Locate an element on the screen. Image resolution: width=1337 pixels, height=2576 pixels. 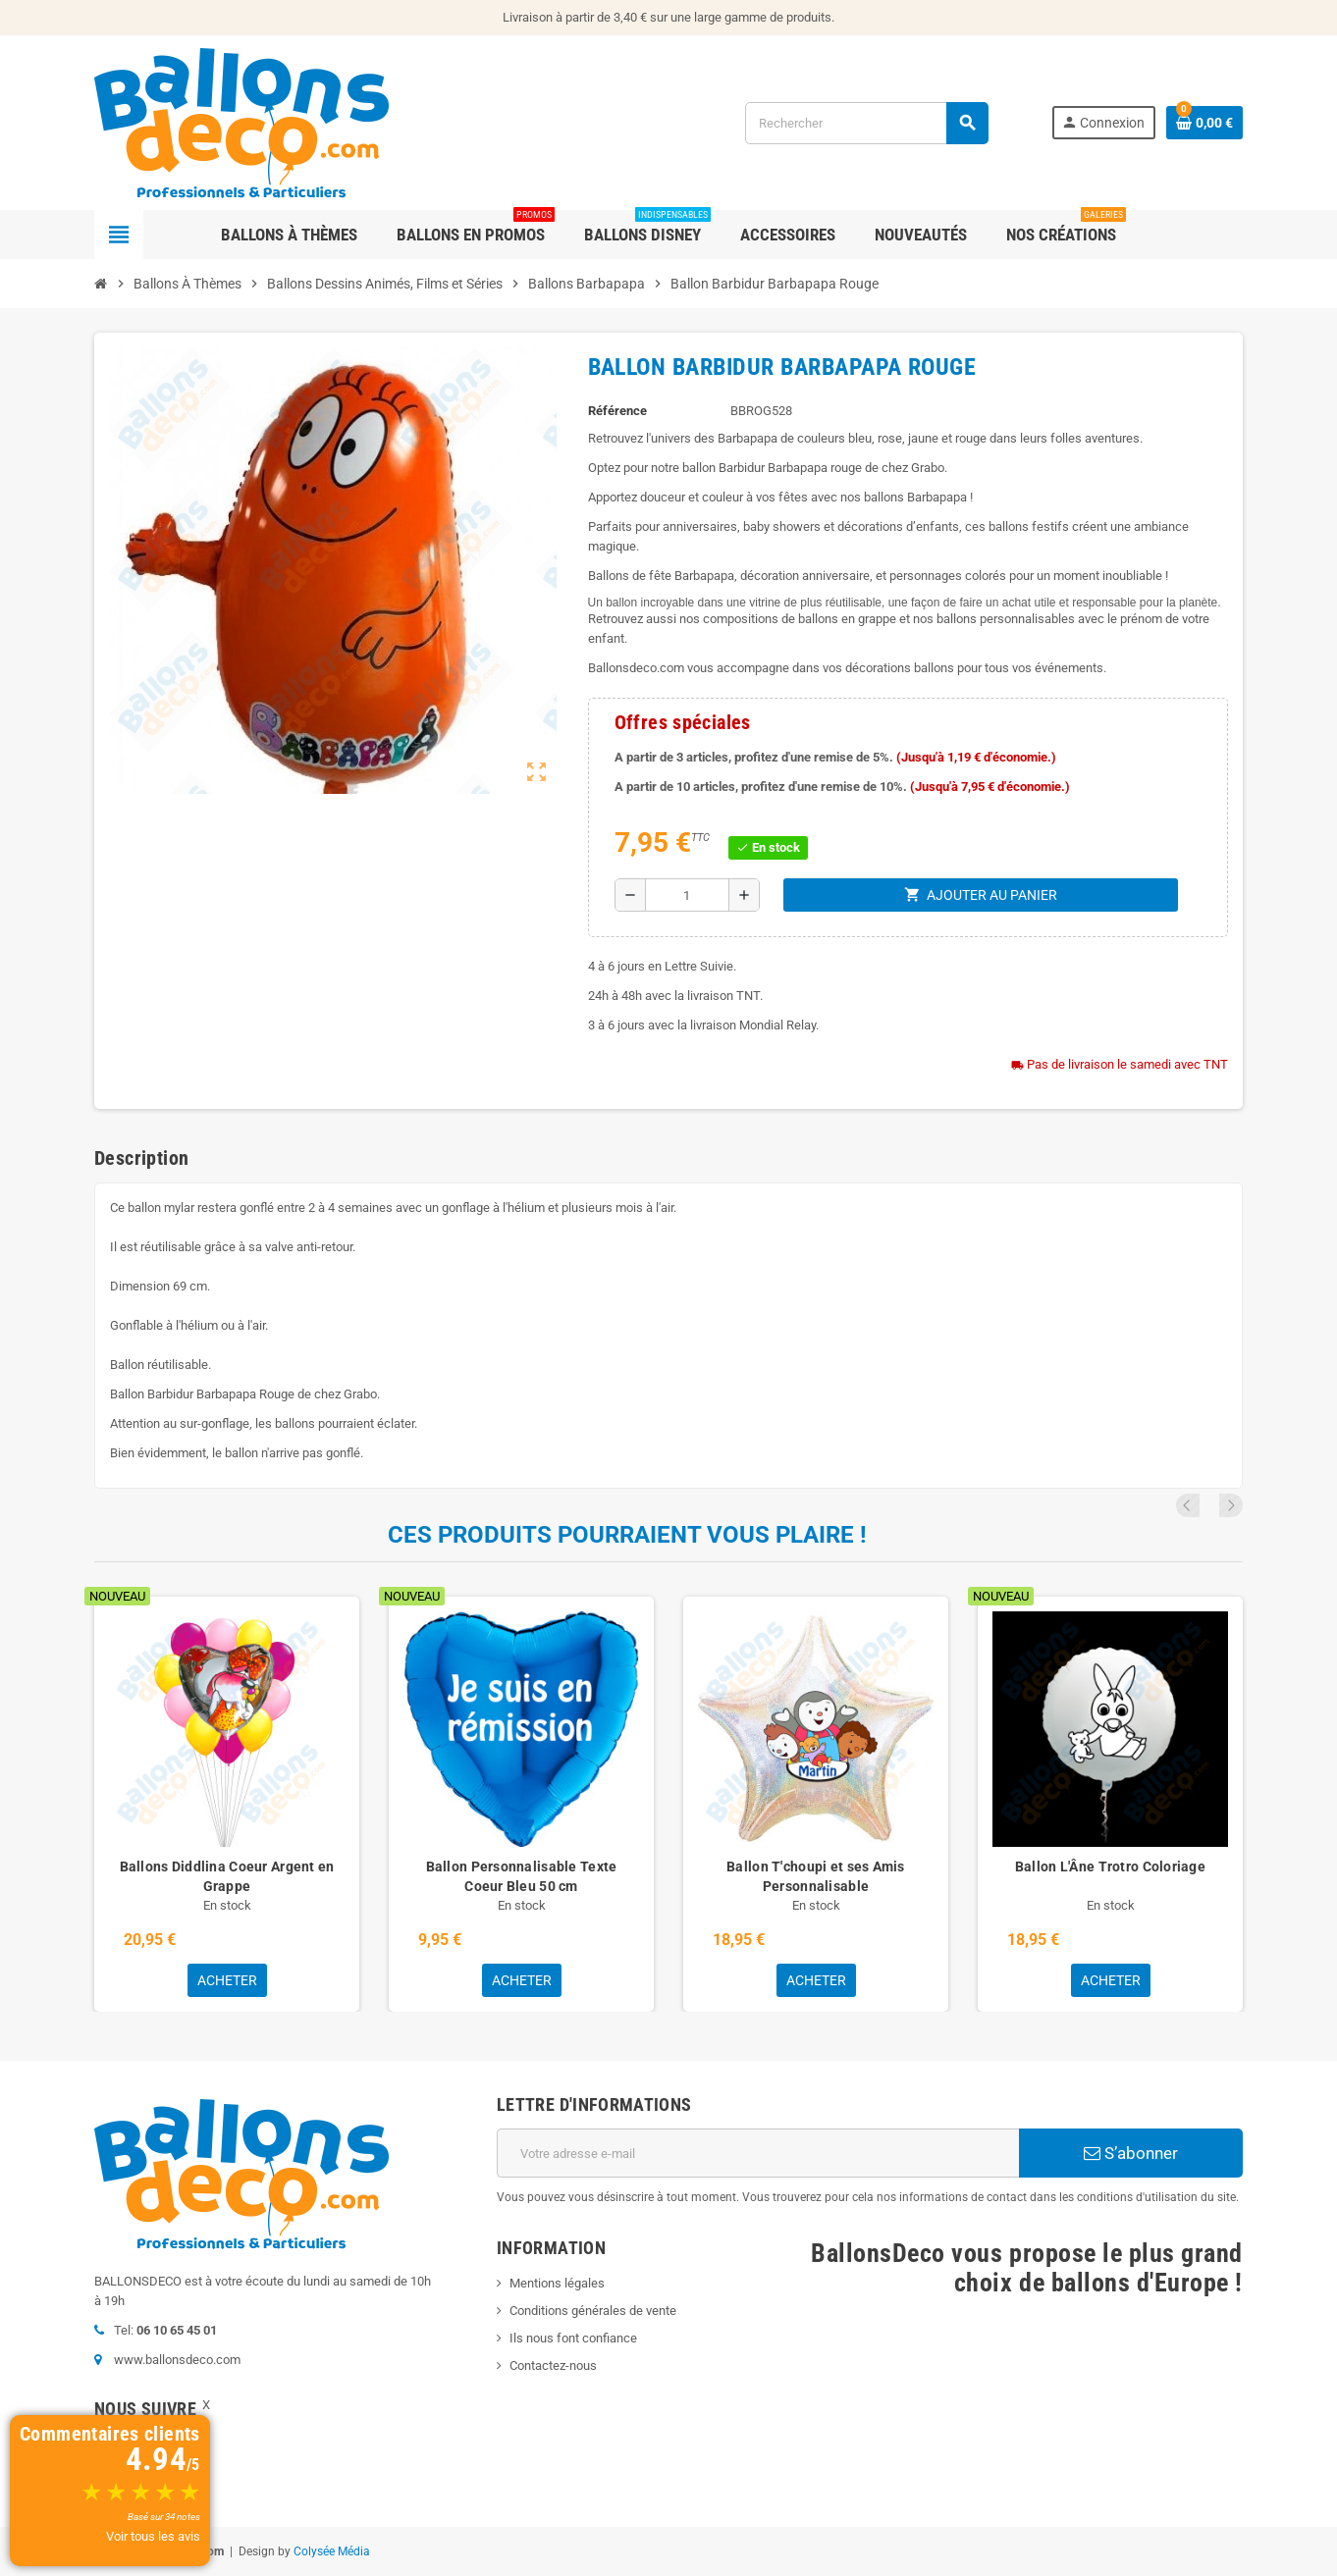
Conditions générales de vente is located at coordinates (592, 2310).